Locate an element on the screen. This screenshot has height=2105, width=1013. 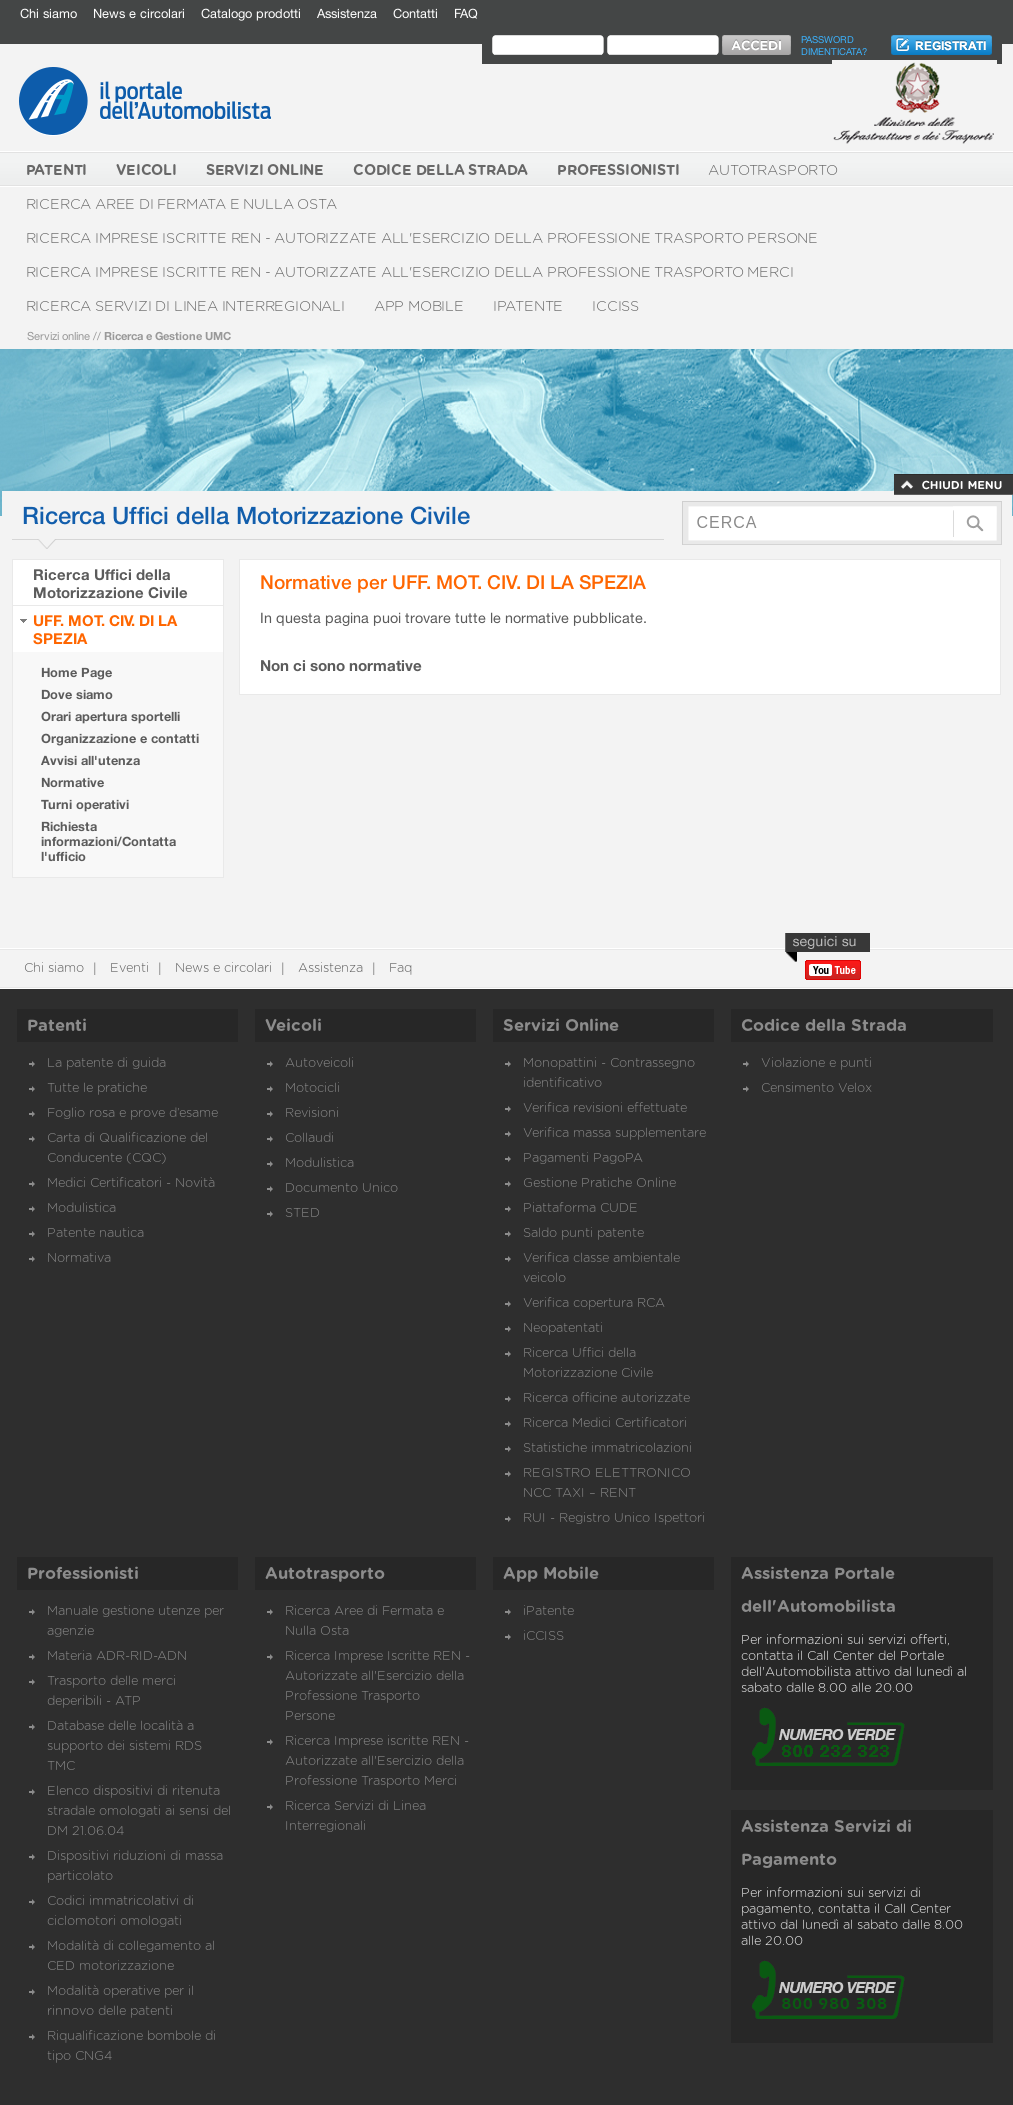
Autotrasporto is located at coordinates (772, 170).